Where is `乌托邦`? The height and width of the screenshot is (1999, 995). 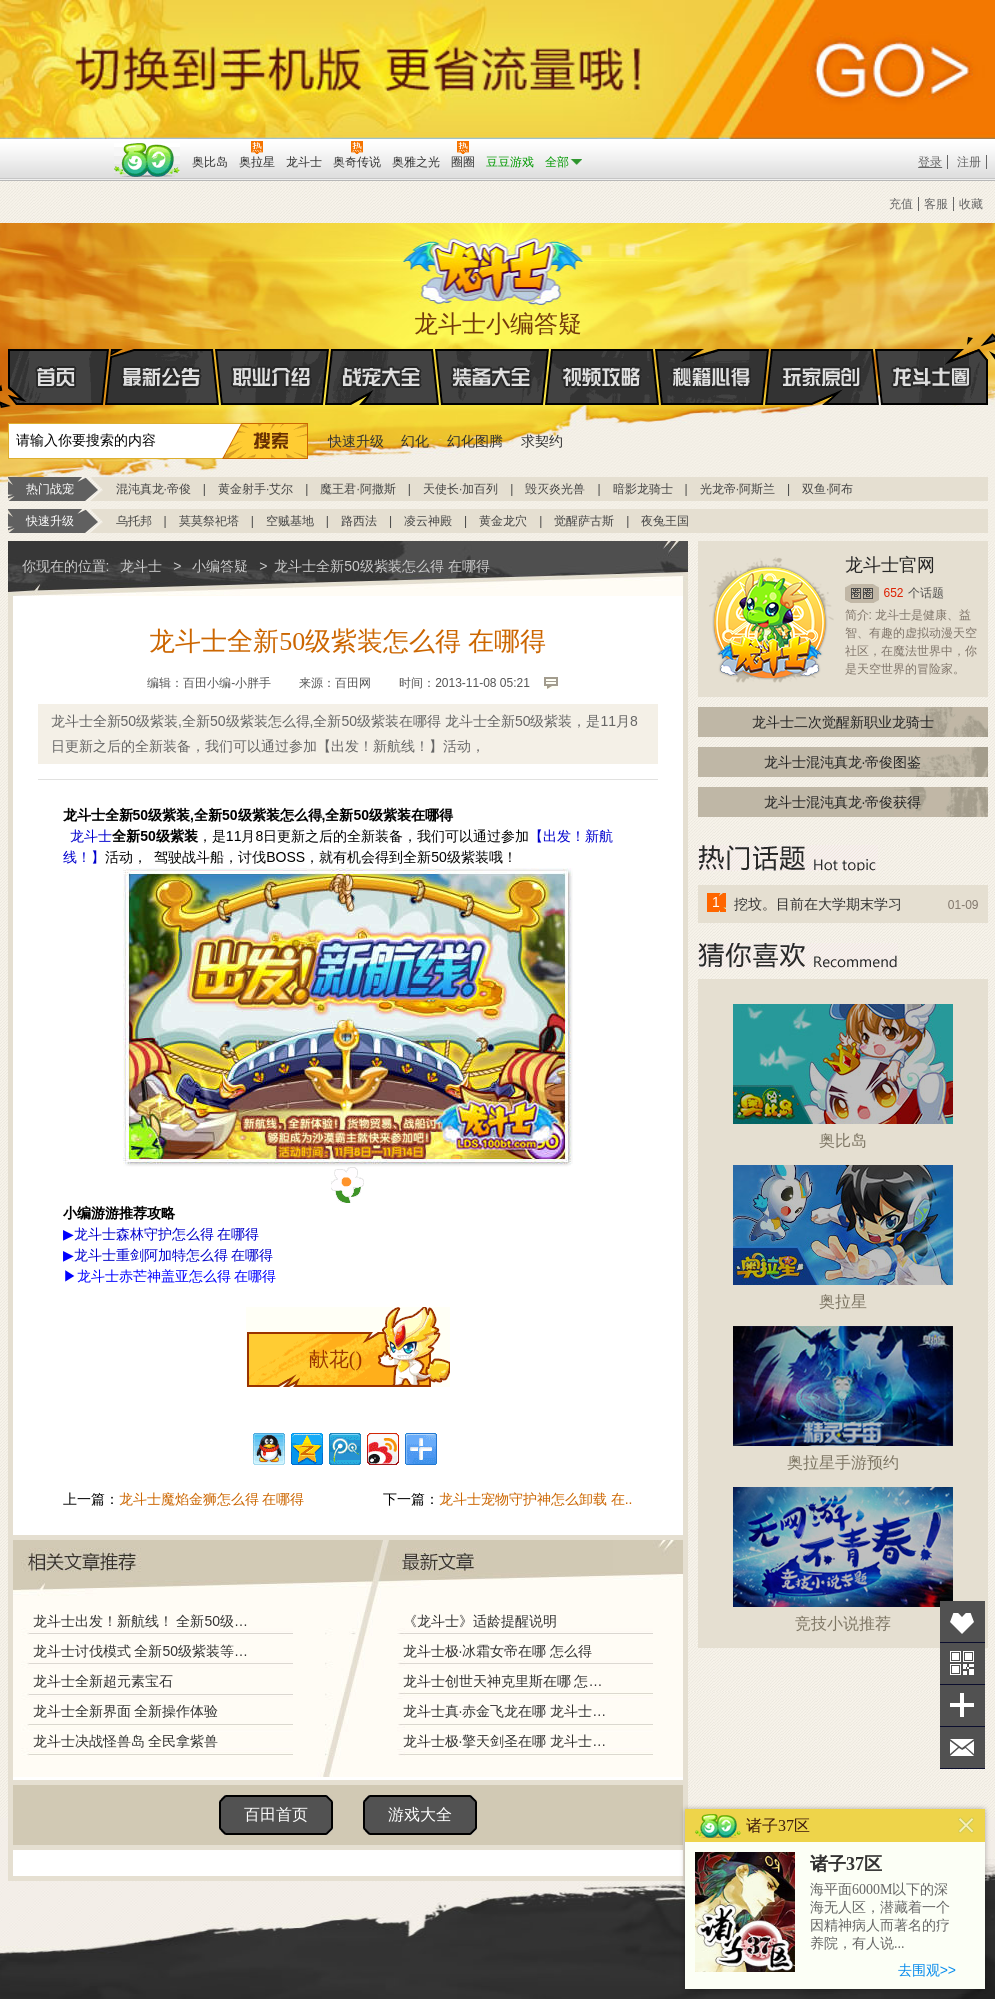 乌托邦 is located at coordinates (134, 521).